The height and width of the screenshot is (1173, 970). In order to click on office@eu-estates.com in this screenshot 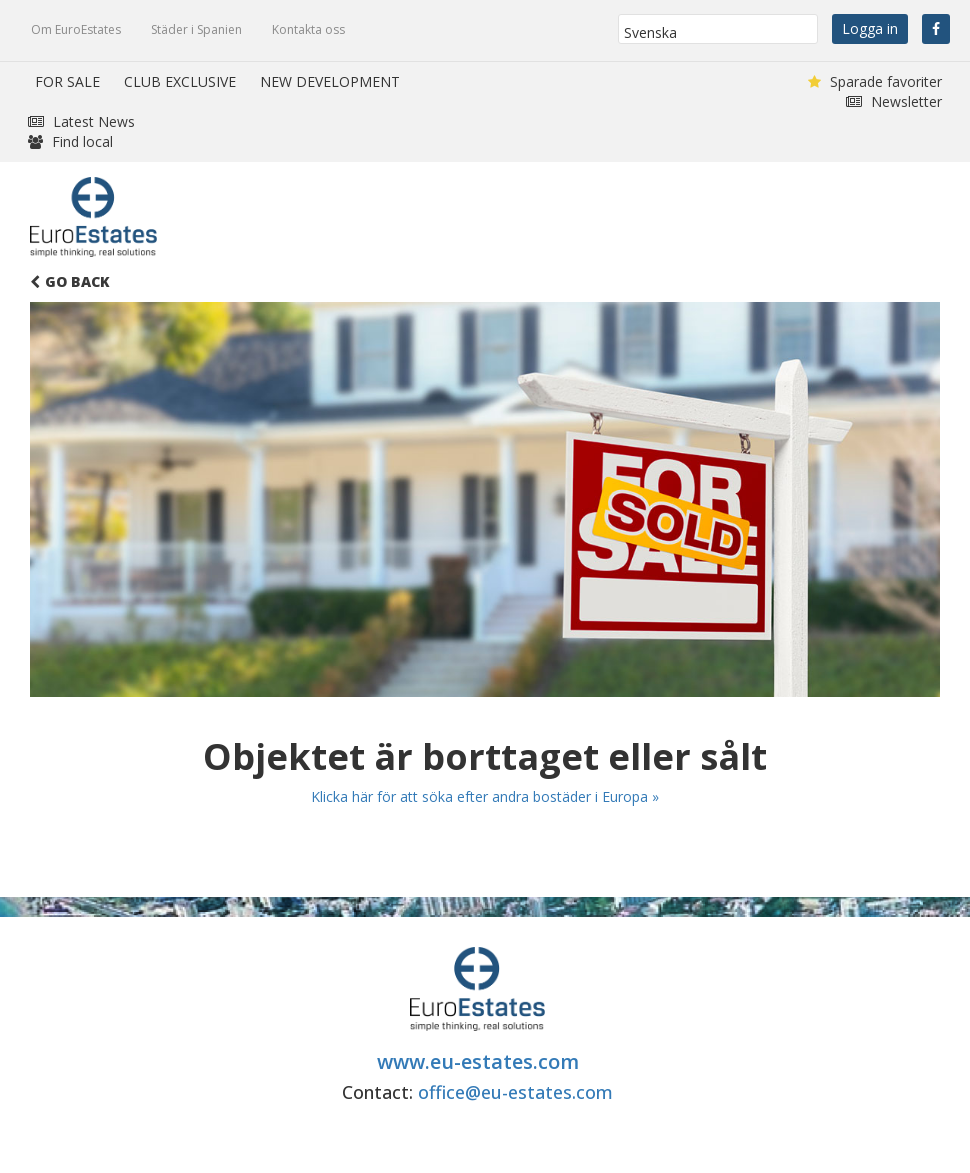, I will do `click(515, 1092)`.